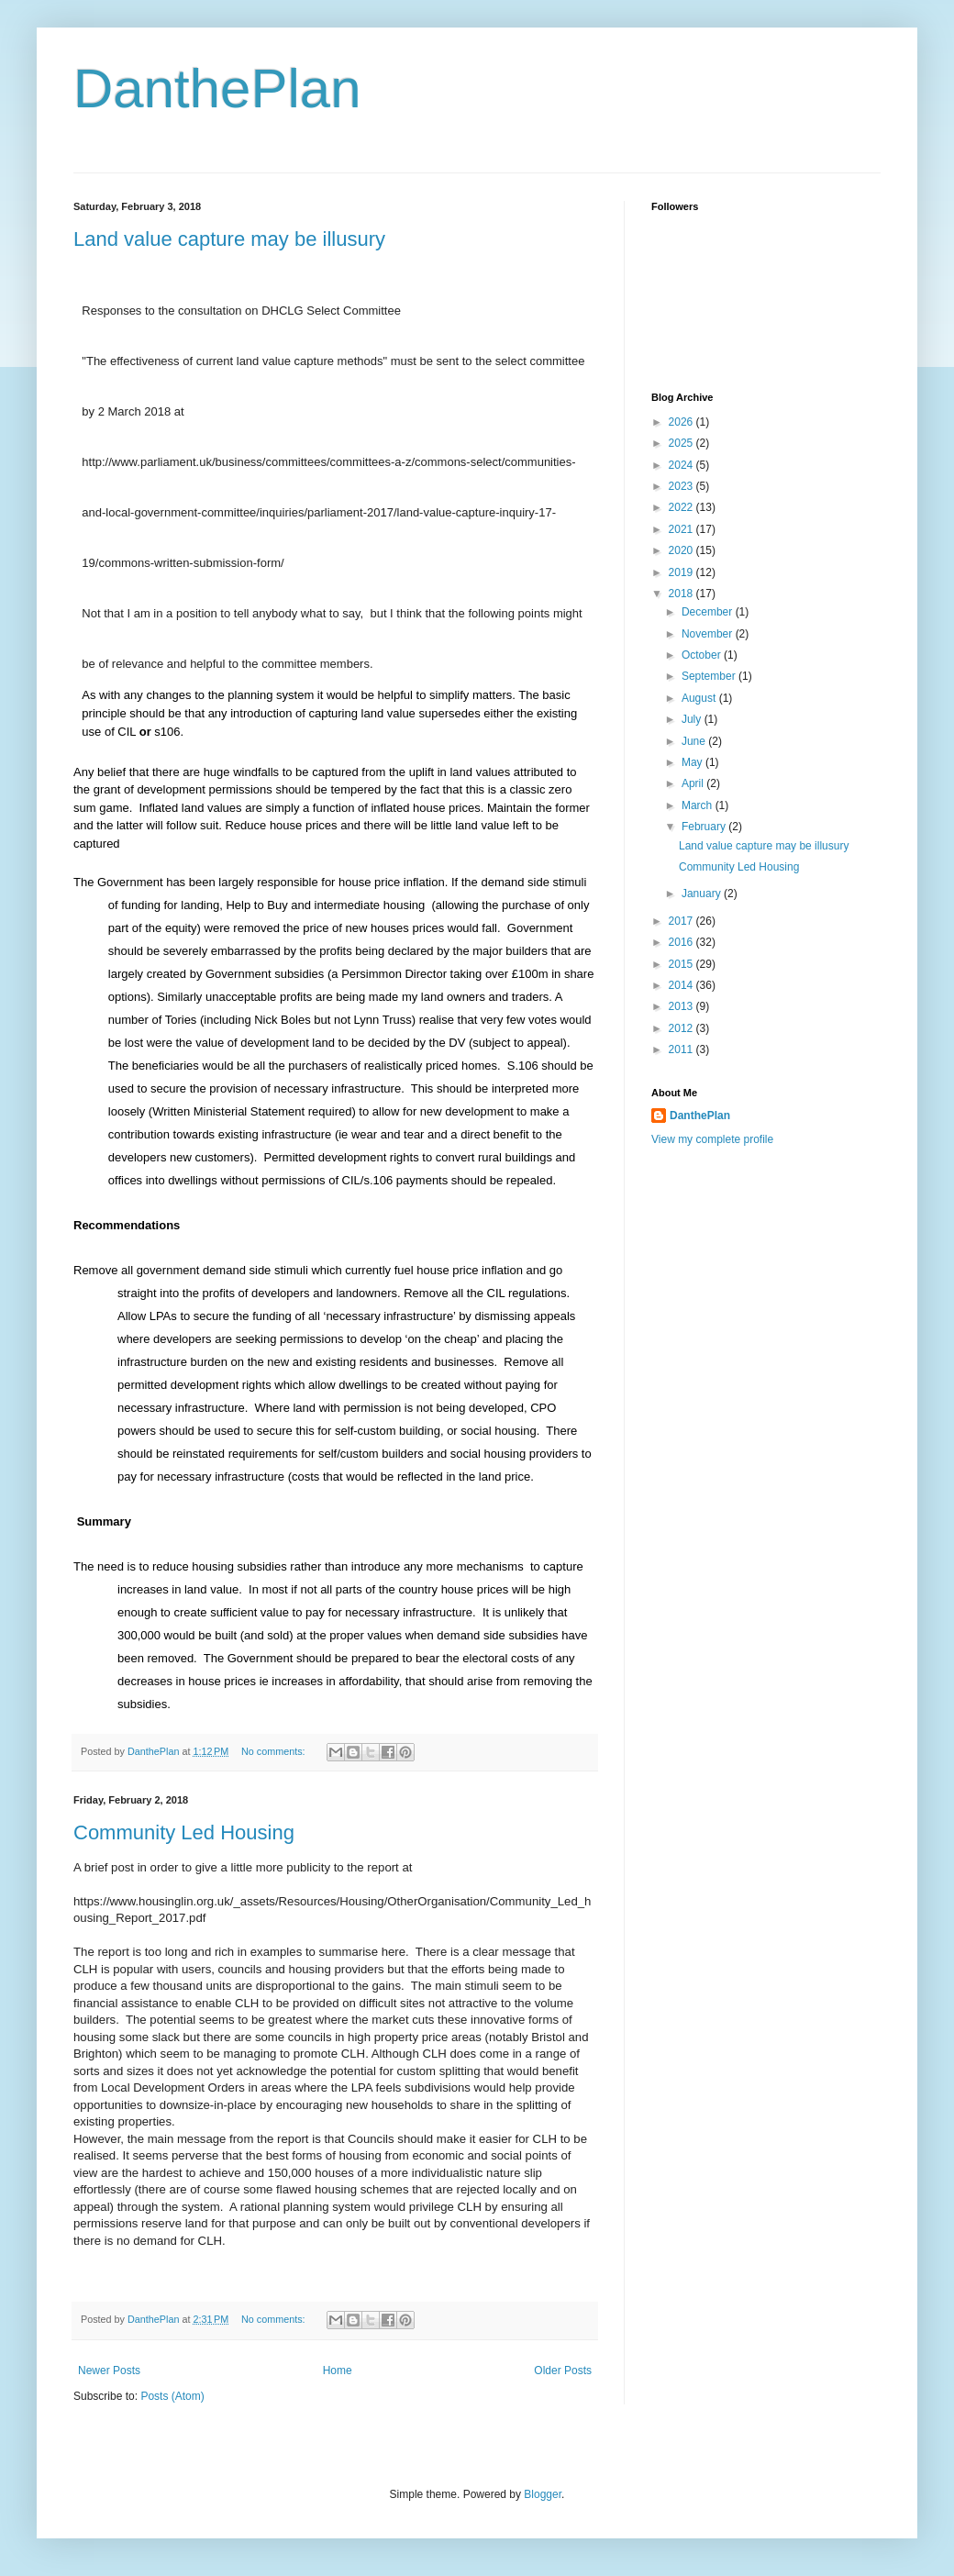 This screenshot has height=2576, width=954. Describe the element at coordinates (682, 1049) in the screenshot. I see `2011` at that location.